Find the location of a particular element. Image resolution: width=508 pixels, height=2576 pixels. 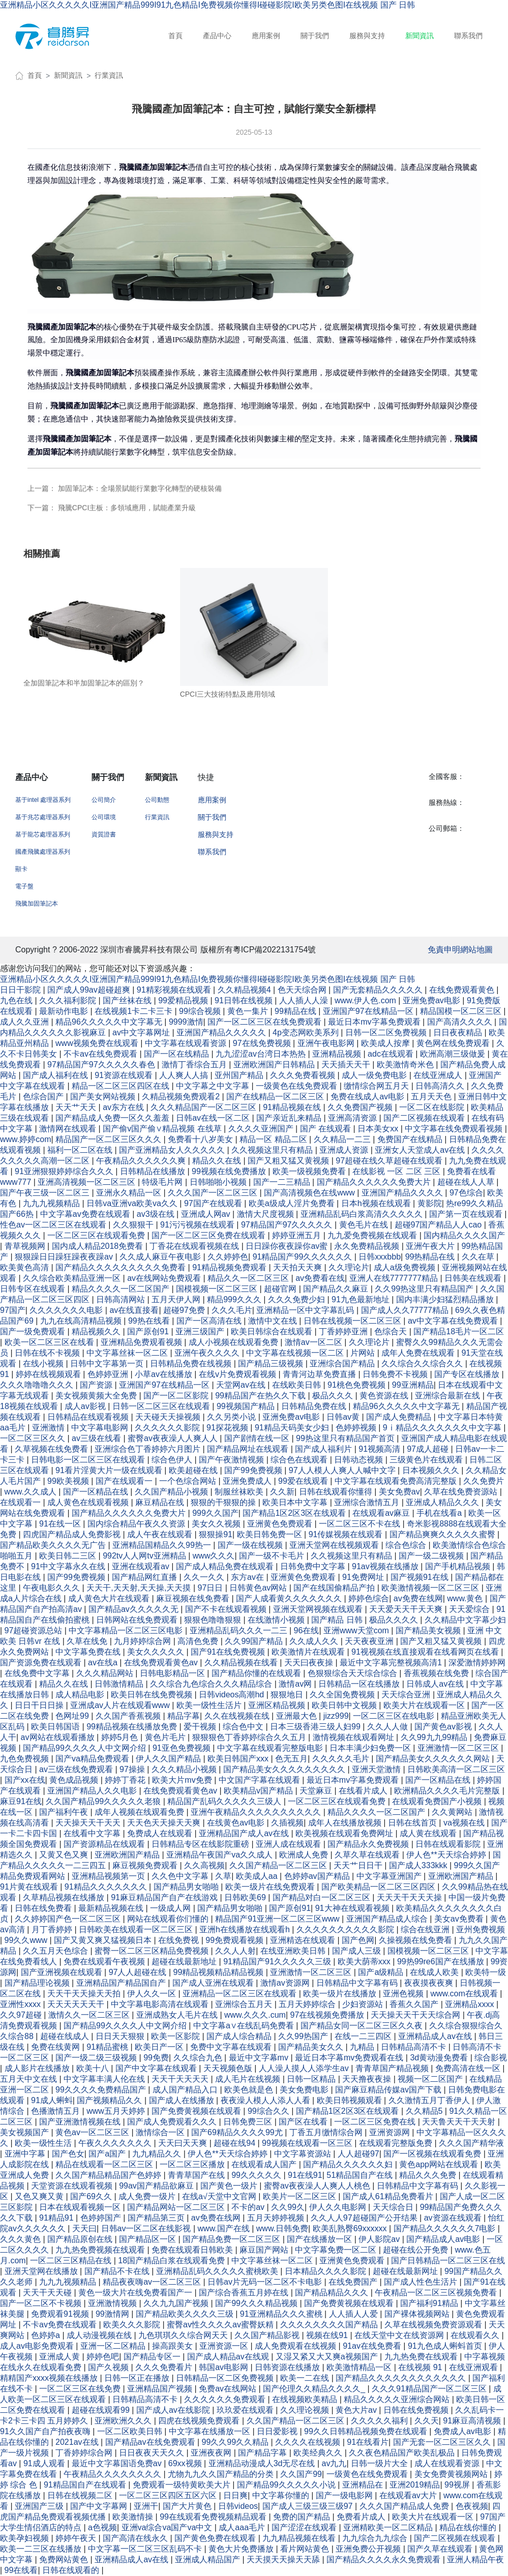

99视屏 is located at coordinates (458, 2484).